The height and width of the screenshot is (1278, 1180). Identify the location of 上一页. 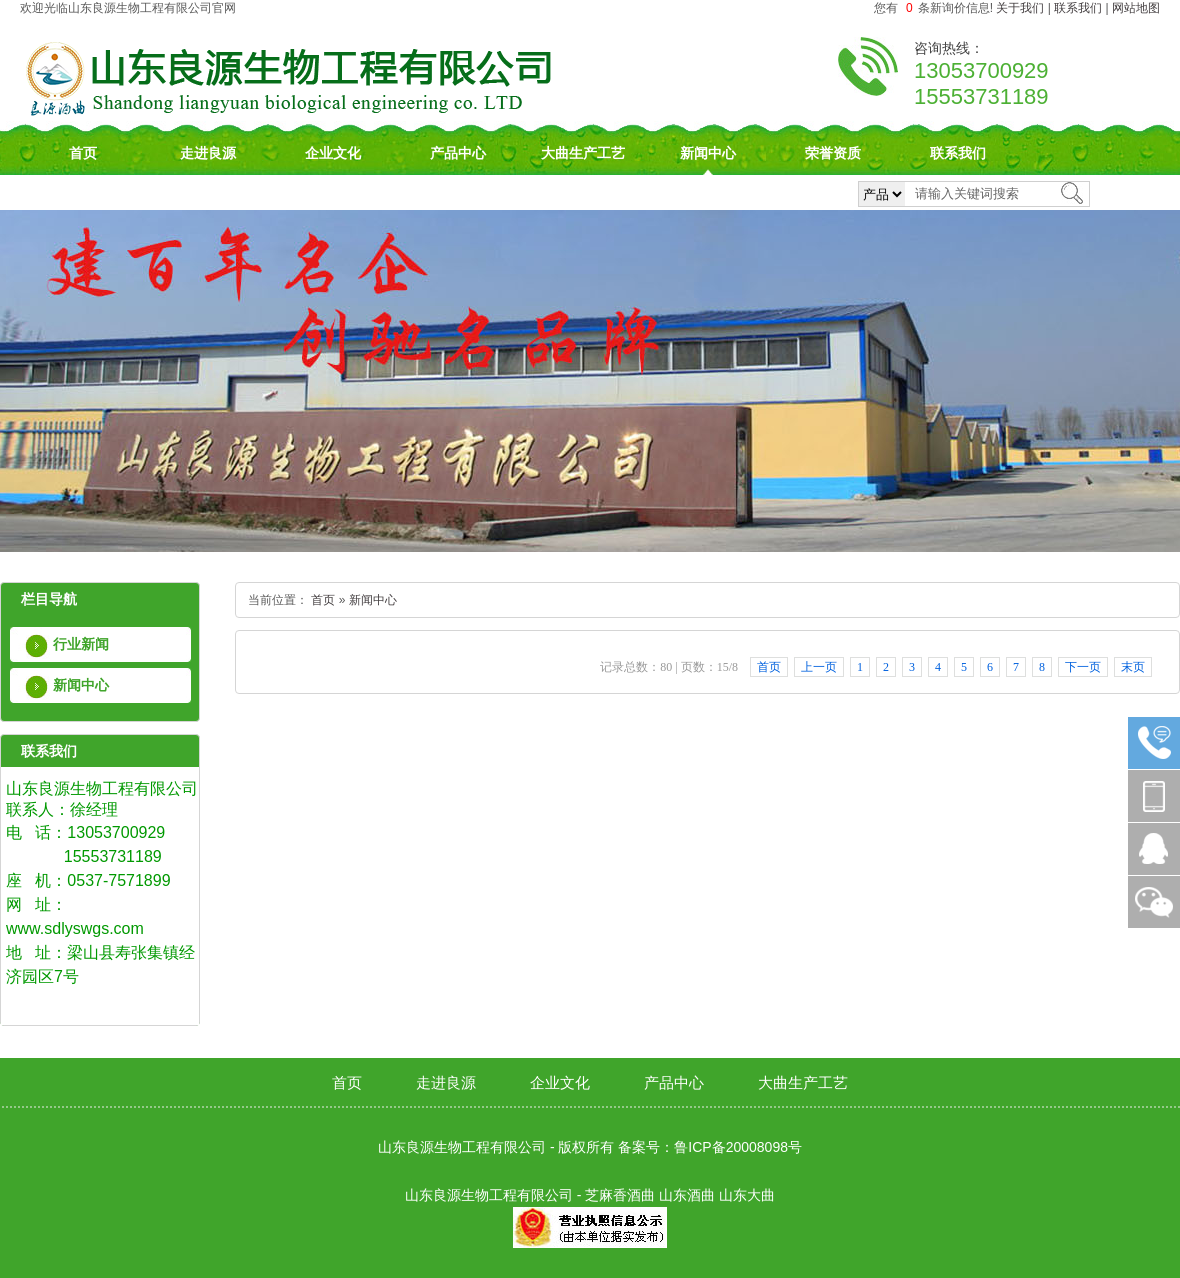
(819, 667).